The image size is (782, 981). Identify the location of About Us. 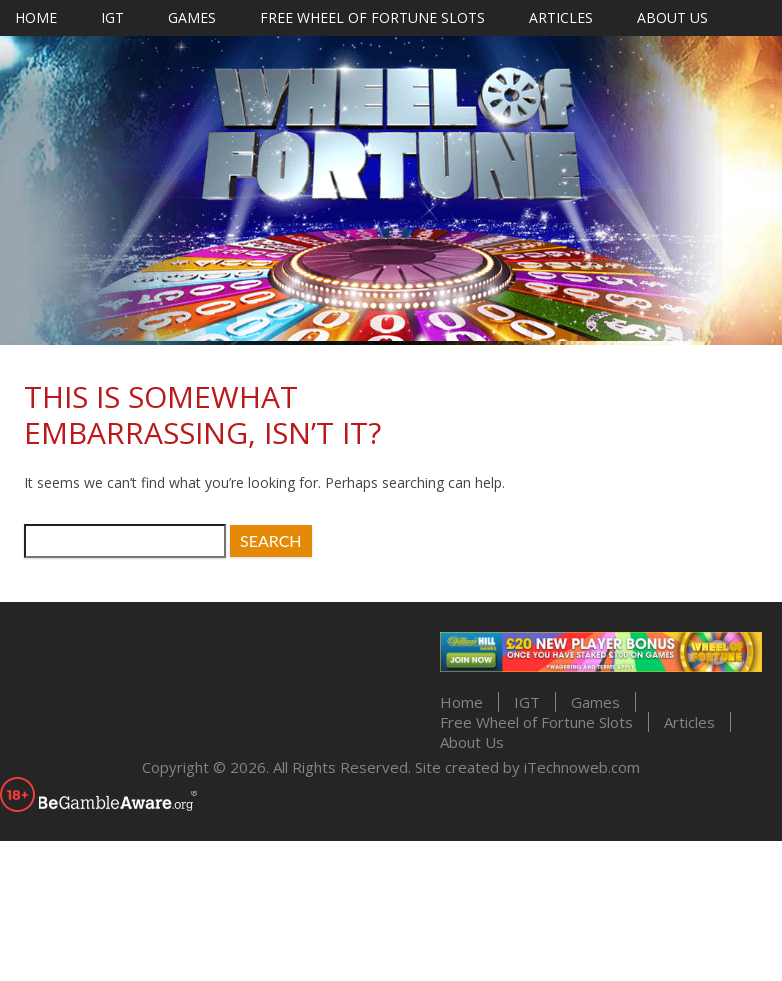
(672, 17).